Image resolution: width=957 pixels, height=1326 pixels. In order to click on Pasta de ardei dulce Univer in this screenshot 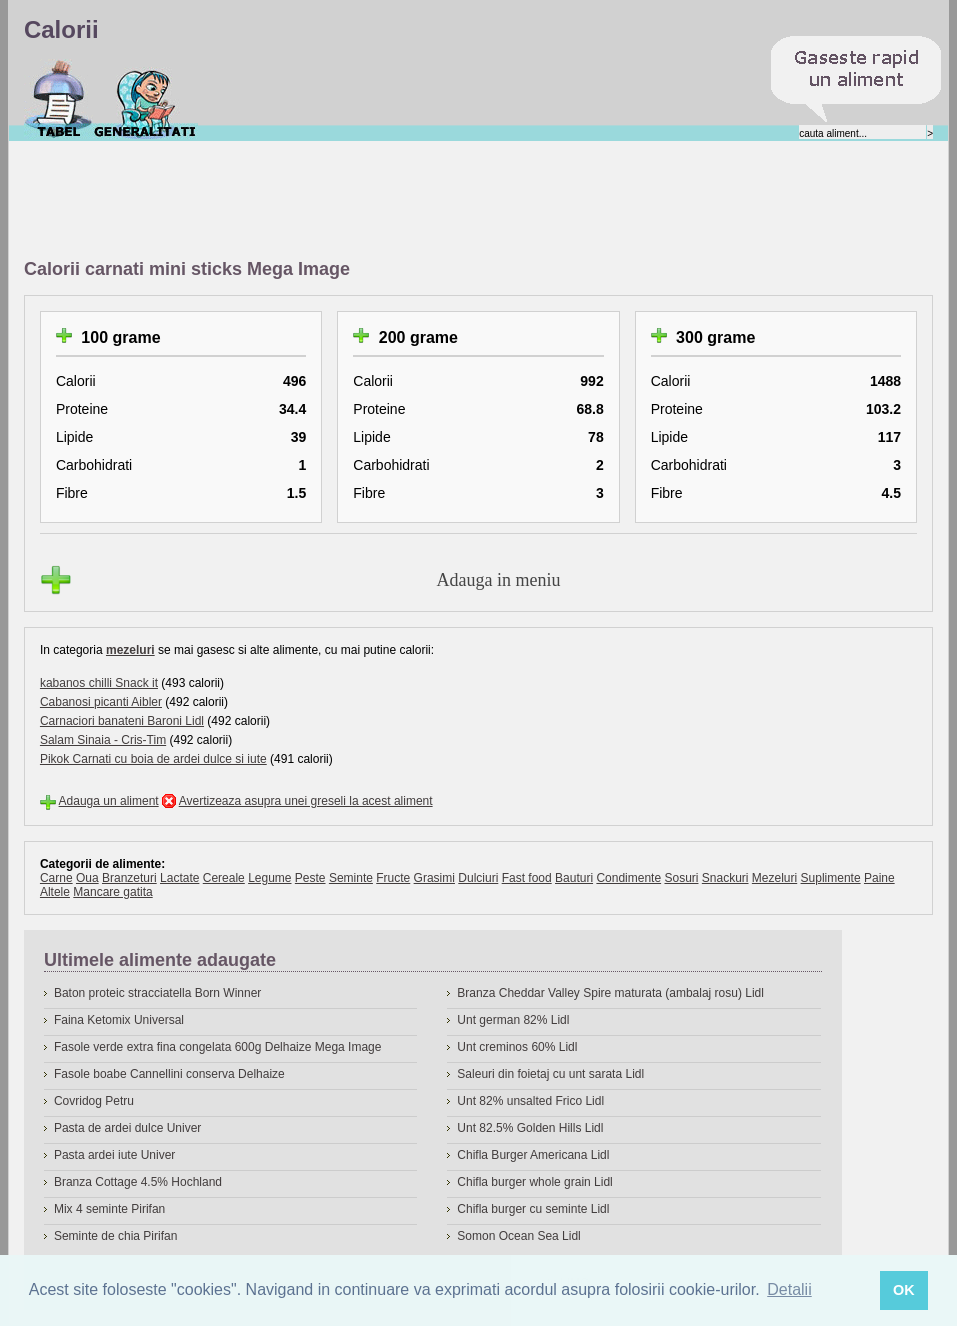, I will do `click(127, 1128)`.